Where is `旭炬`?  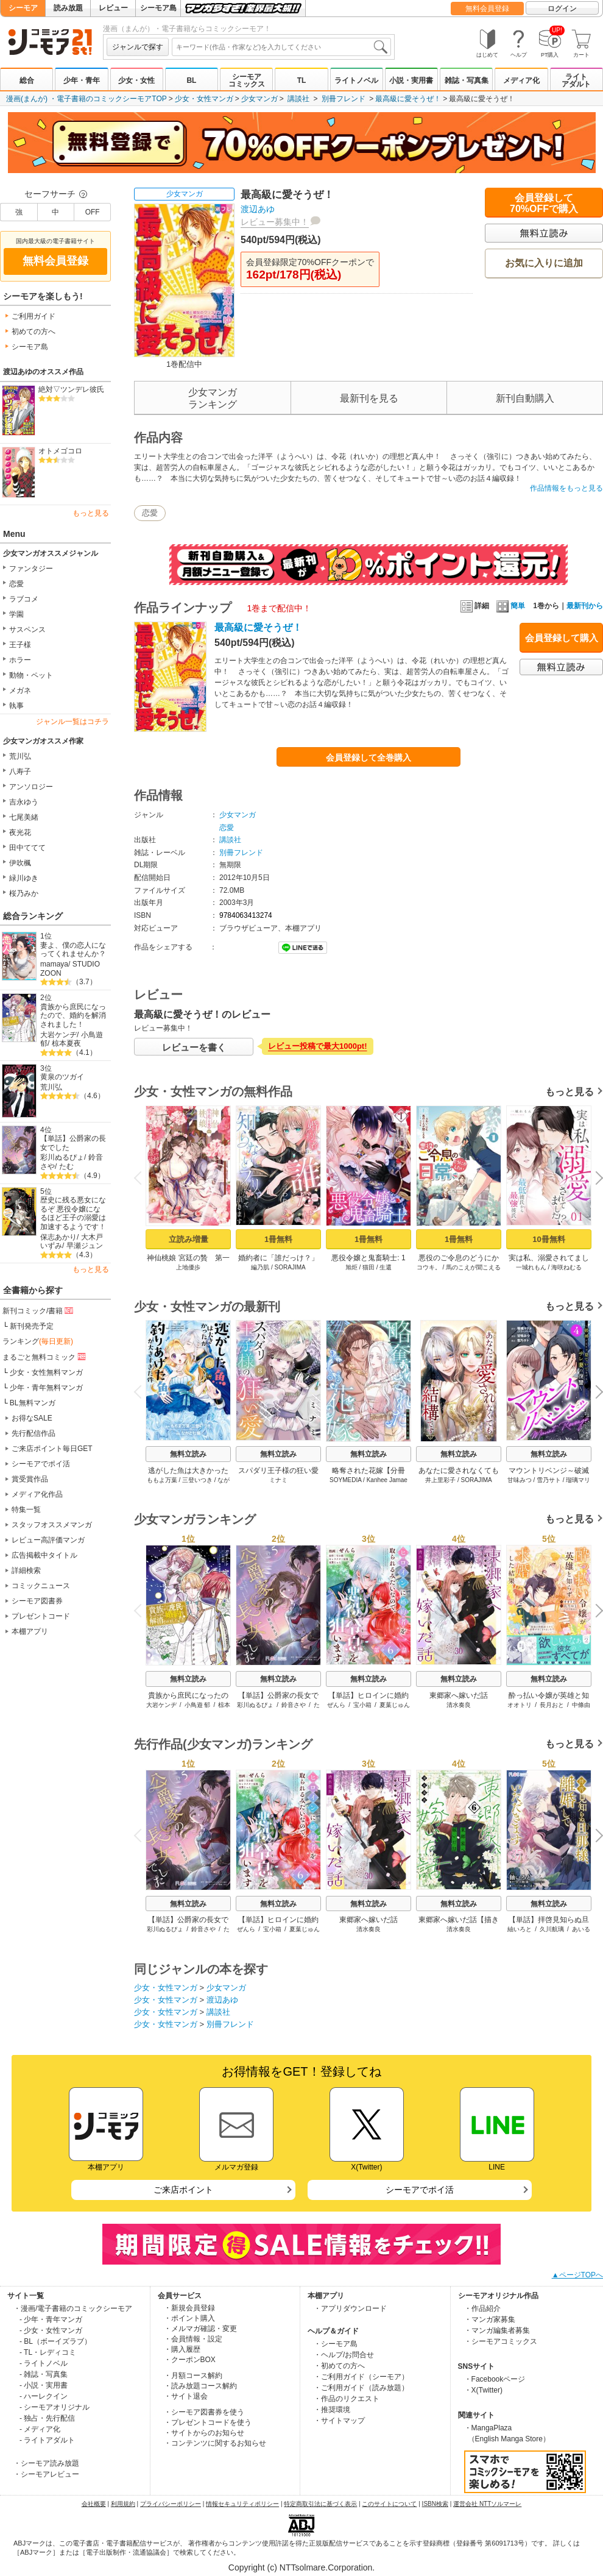
旭炬 is located at coordinates (351, 1267).